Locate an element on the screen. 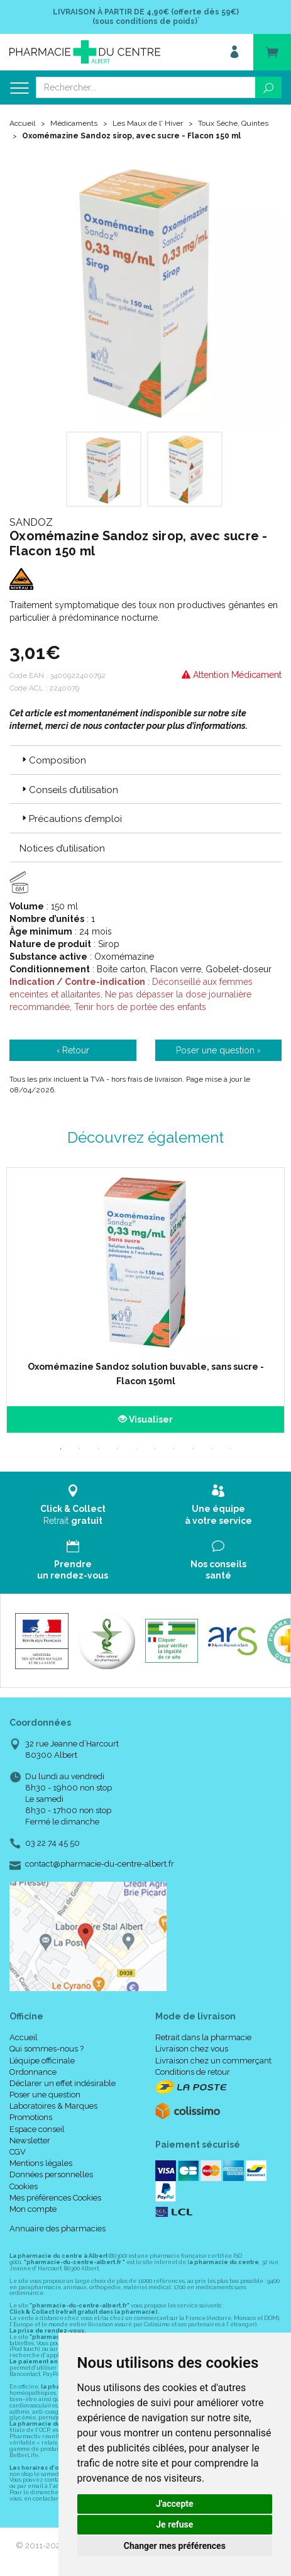 This screenshot has width=291, height=2576. Accueil is located at coordinates (22, 123).